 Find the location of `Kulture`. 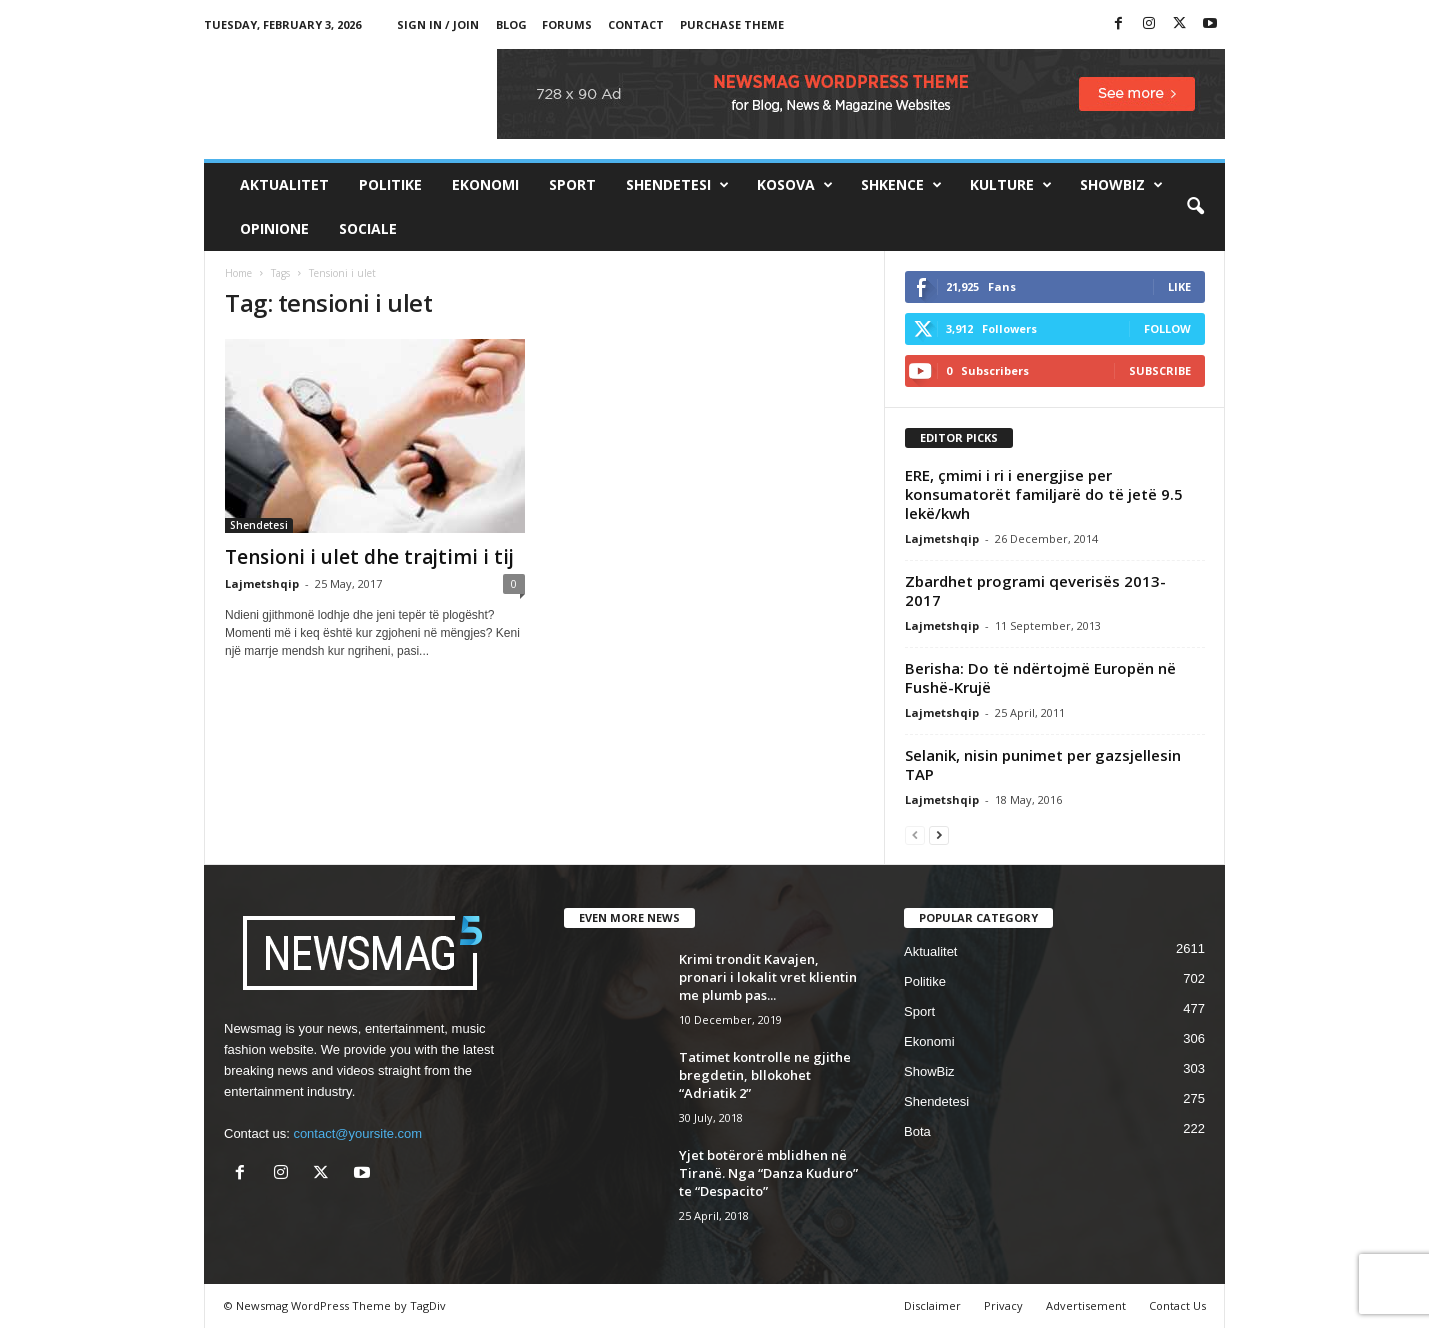

Kulture is located at coordinates (1011, 185).